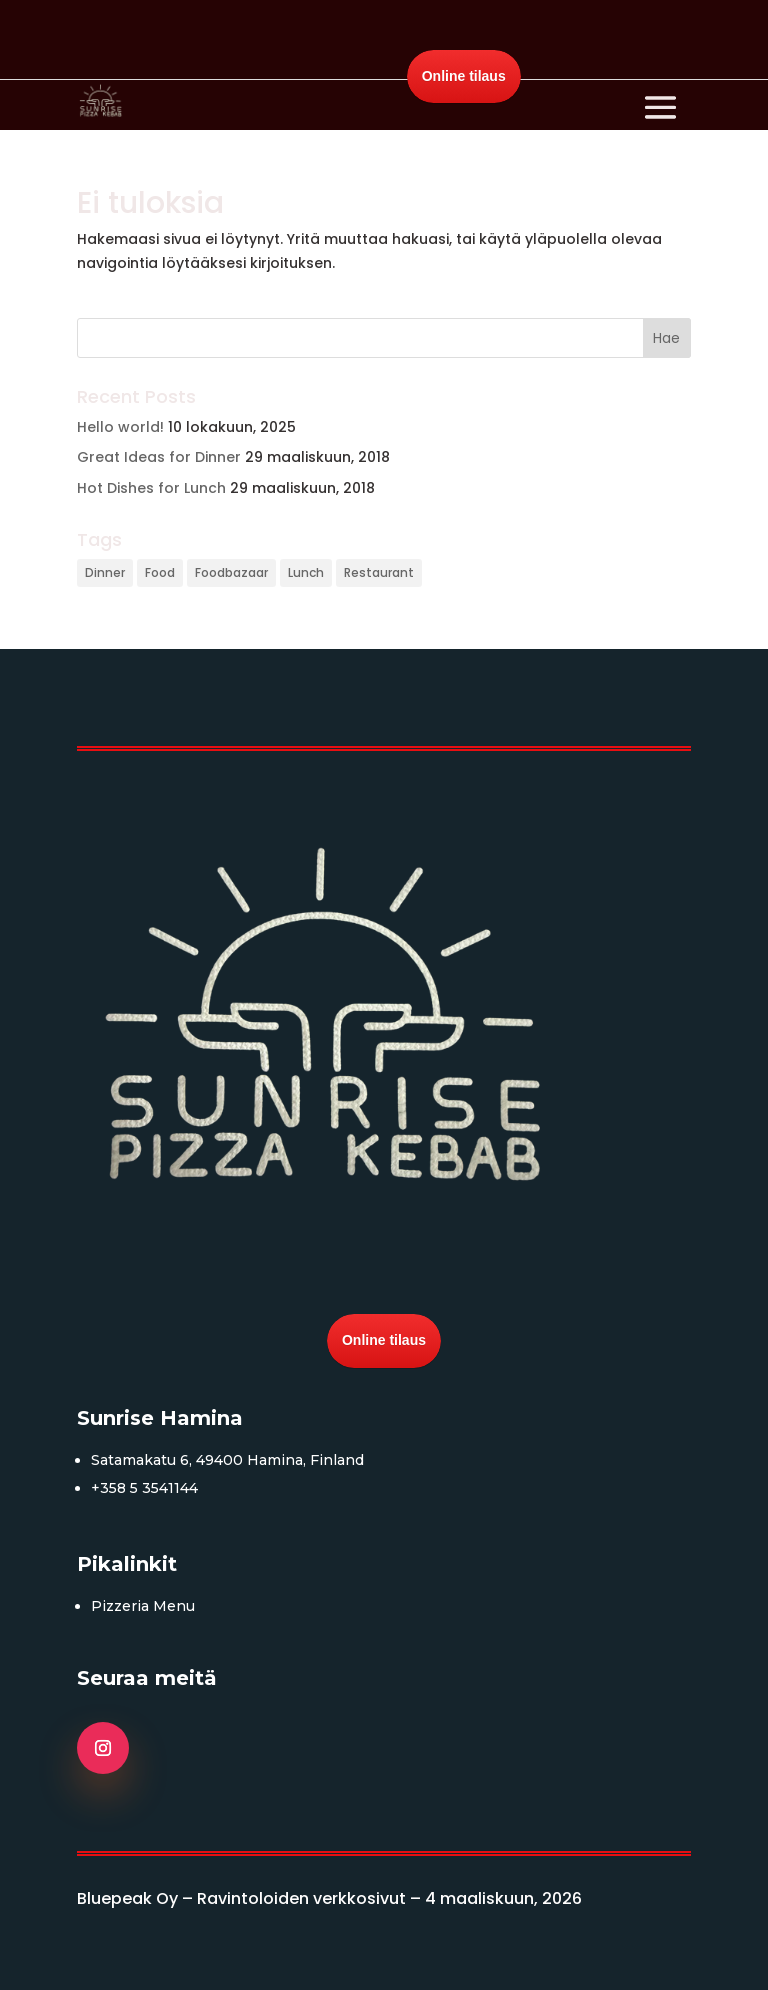 This screenshot has height=1990, width=768. What do you see at coordinates (306, 572) in the screenshot?
I see `Lunch [Lunch (3 kohdetta)]` at bounding box center [306, 572].